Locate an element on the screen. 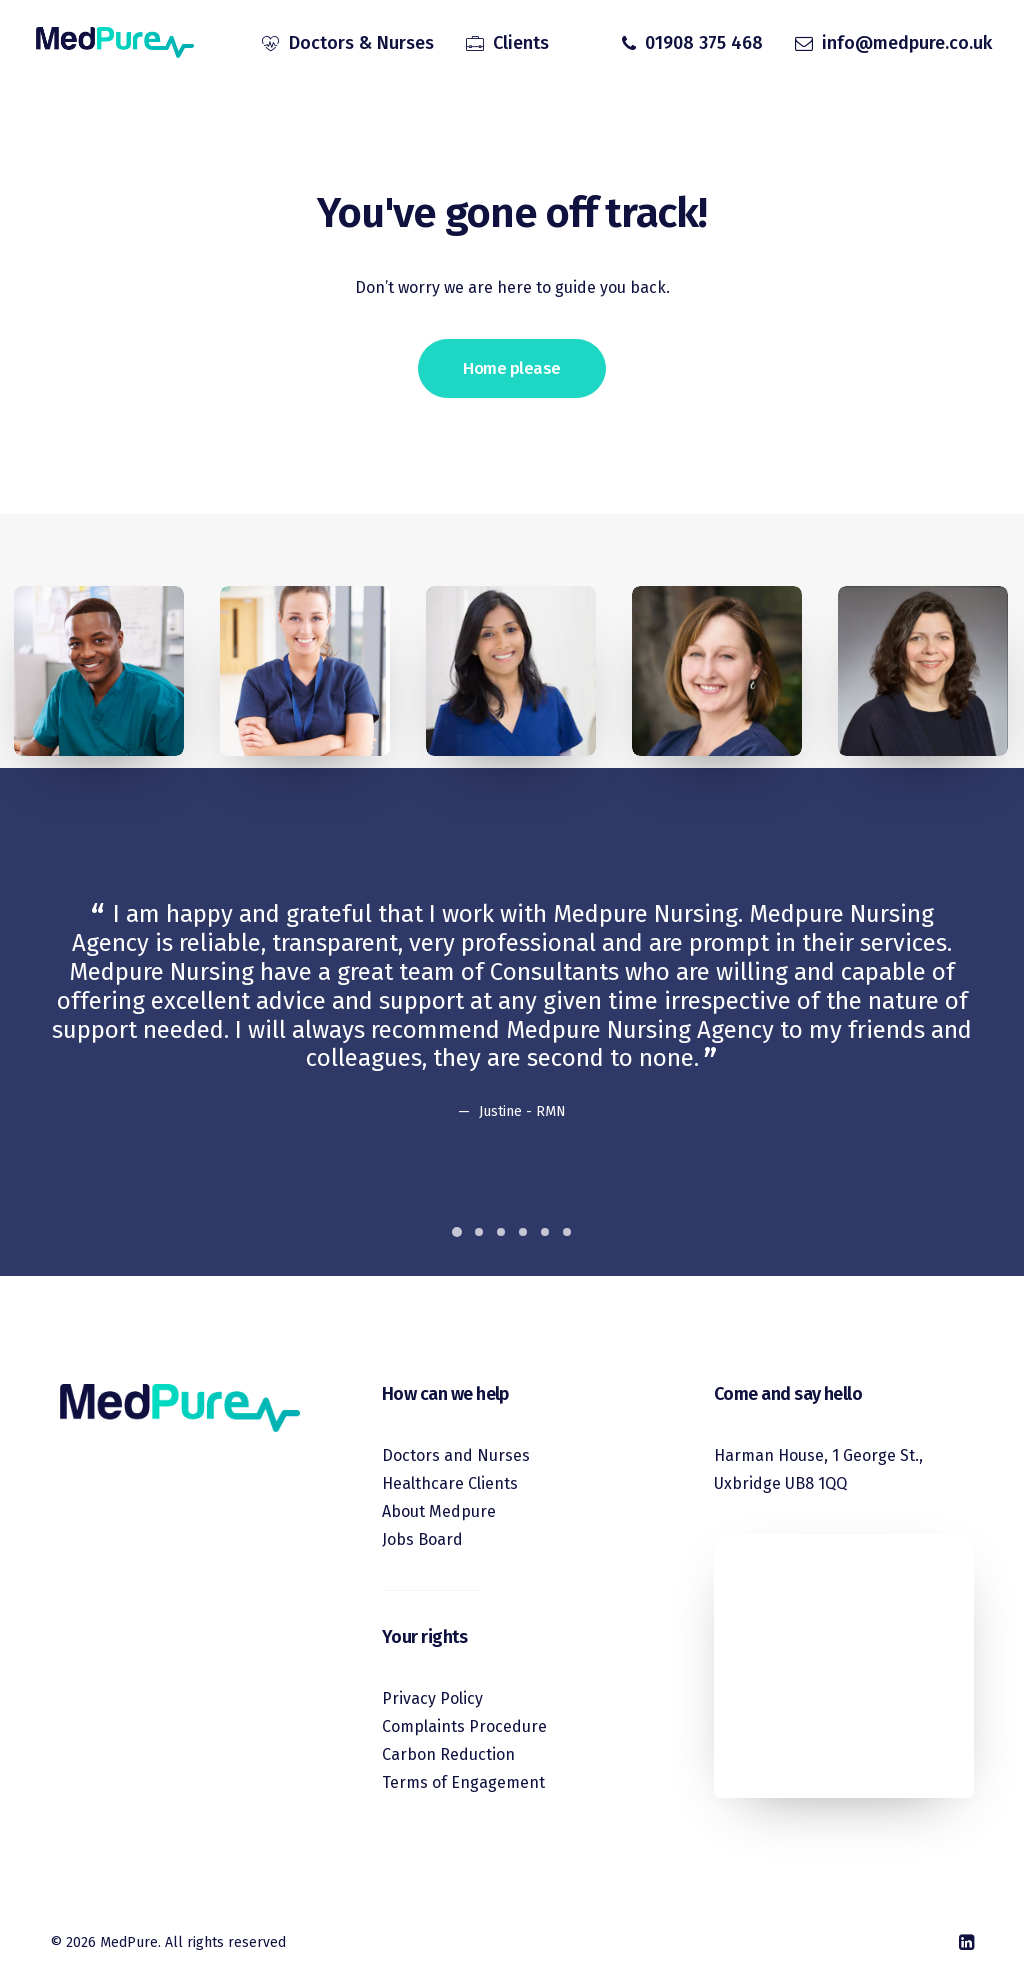 Image resolution: width=1024 pixels, height=1979 pixels. [Slide 2] is located at coordinates (479, 1232).